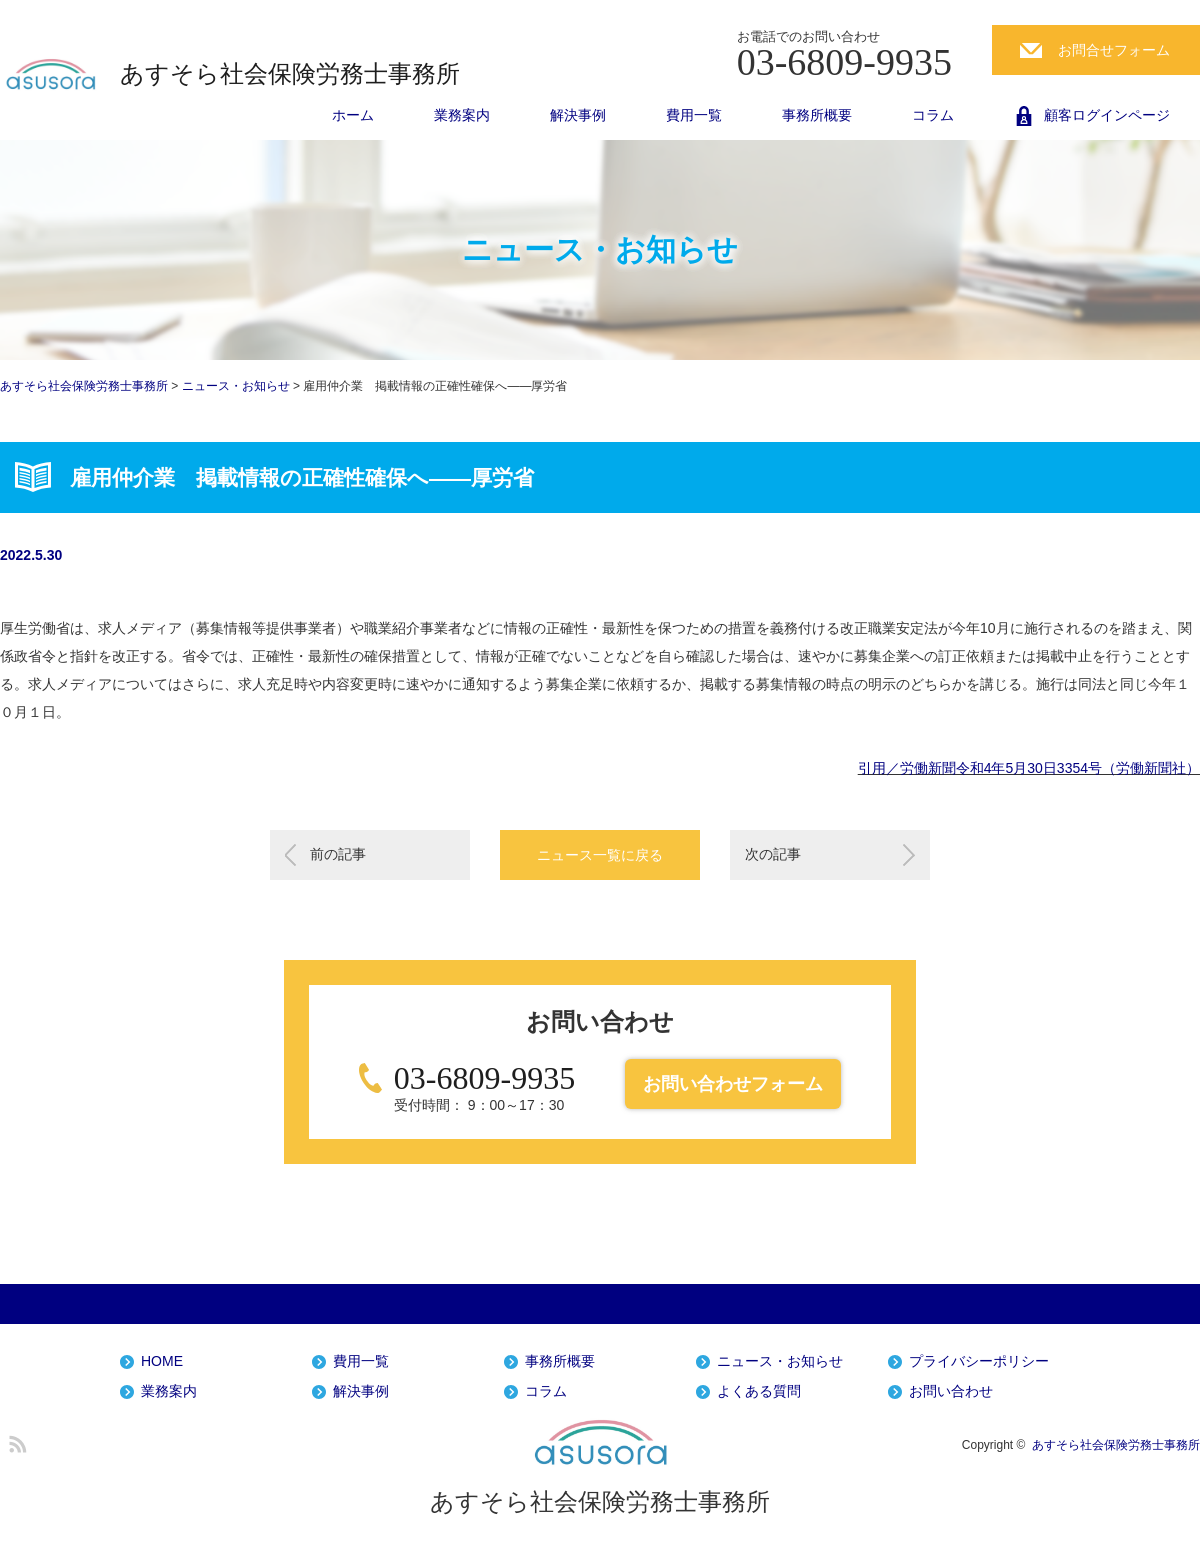 This screenshot has height=1544, width=1200. Describe the element at coordinates (1029, 768) in the screenshot. I see `引用／労働新聞令和4年5月30日3354号（労働新聞社）` at that location.